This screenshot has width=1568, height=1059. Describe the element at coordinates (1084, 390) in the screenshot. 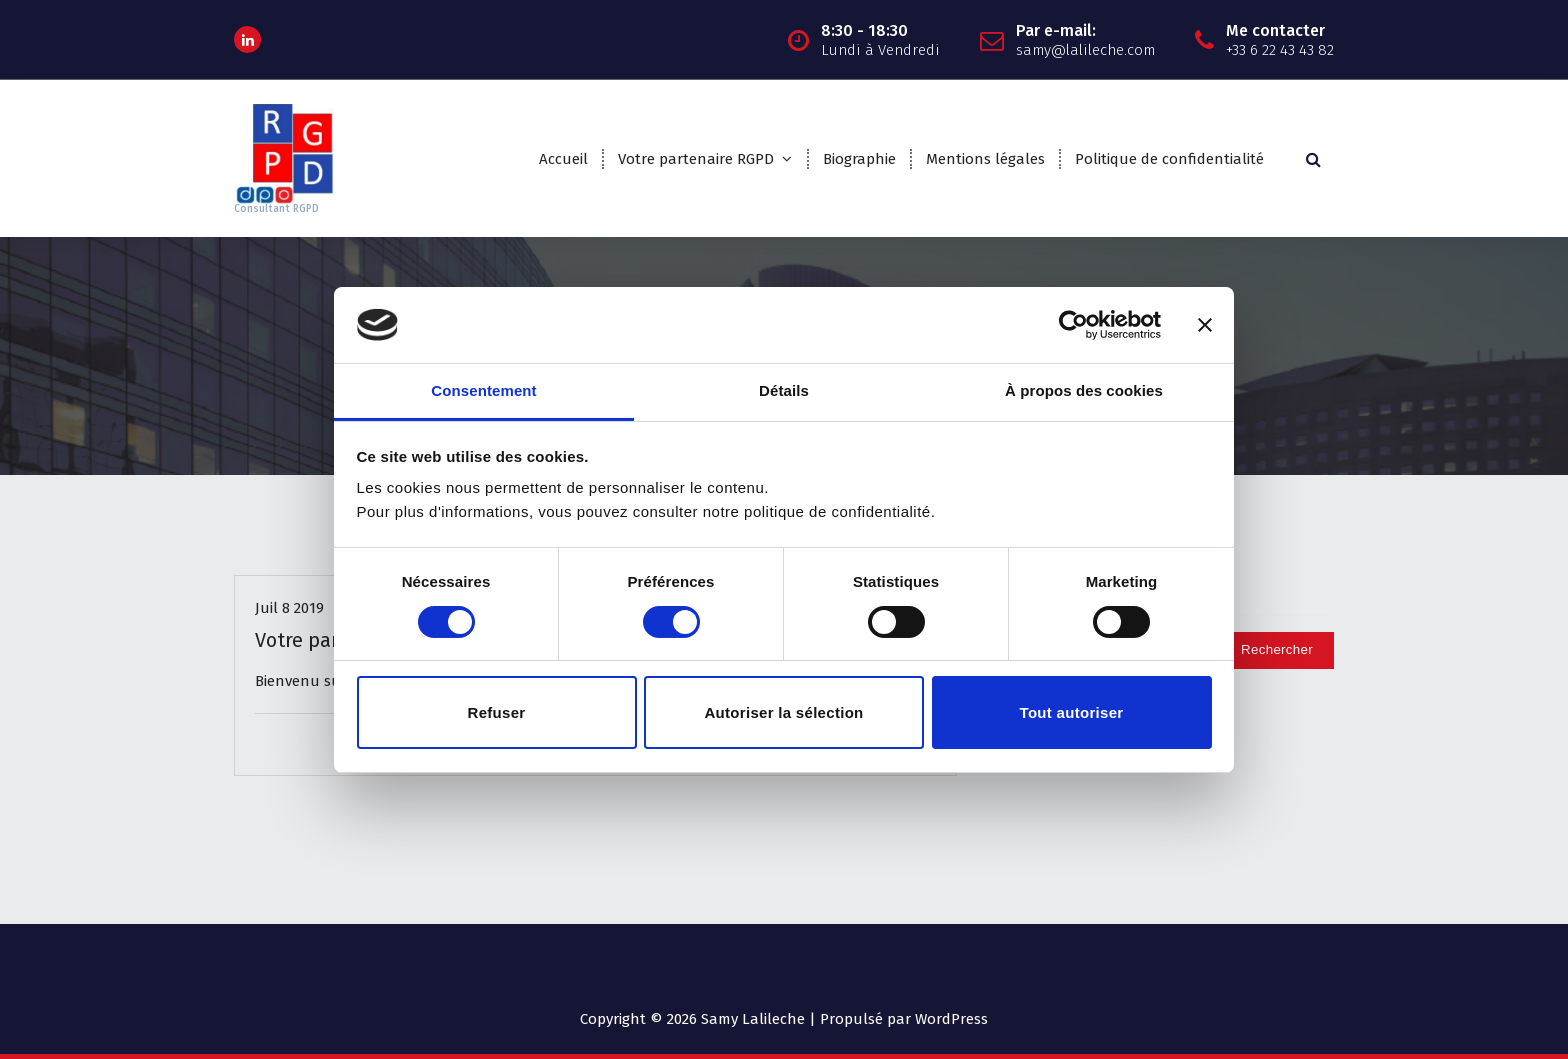

I see `À propos des cookies [tab]` at that location.